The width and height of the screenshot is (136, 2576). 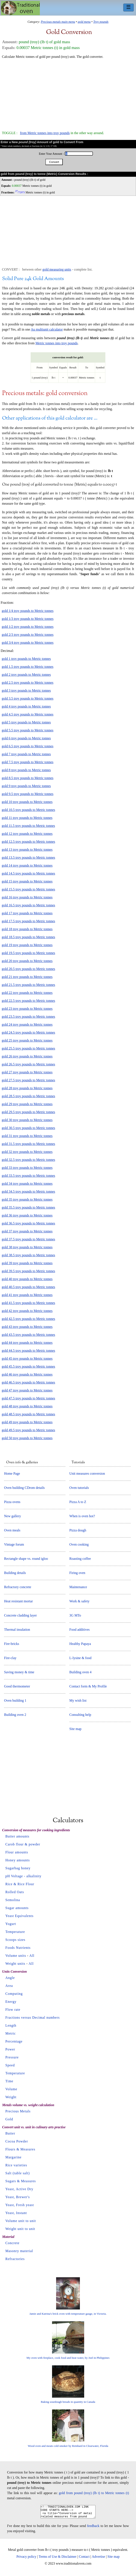 I want to click on Volume units, so click(x=15, y=1955).